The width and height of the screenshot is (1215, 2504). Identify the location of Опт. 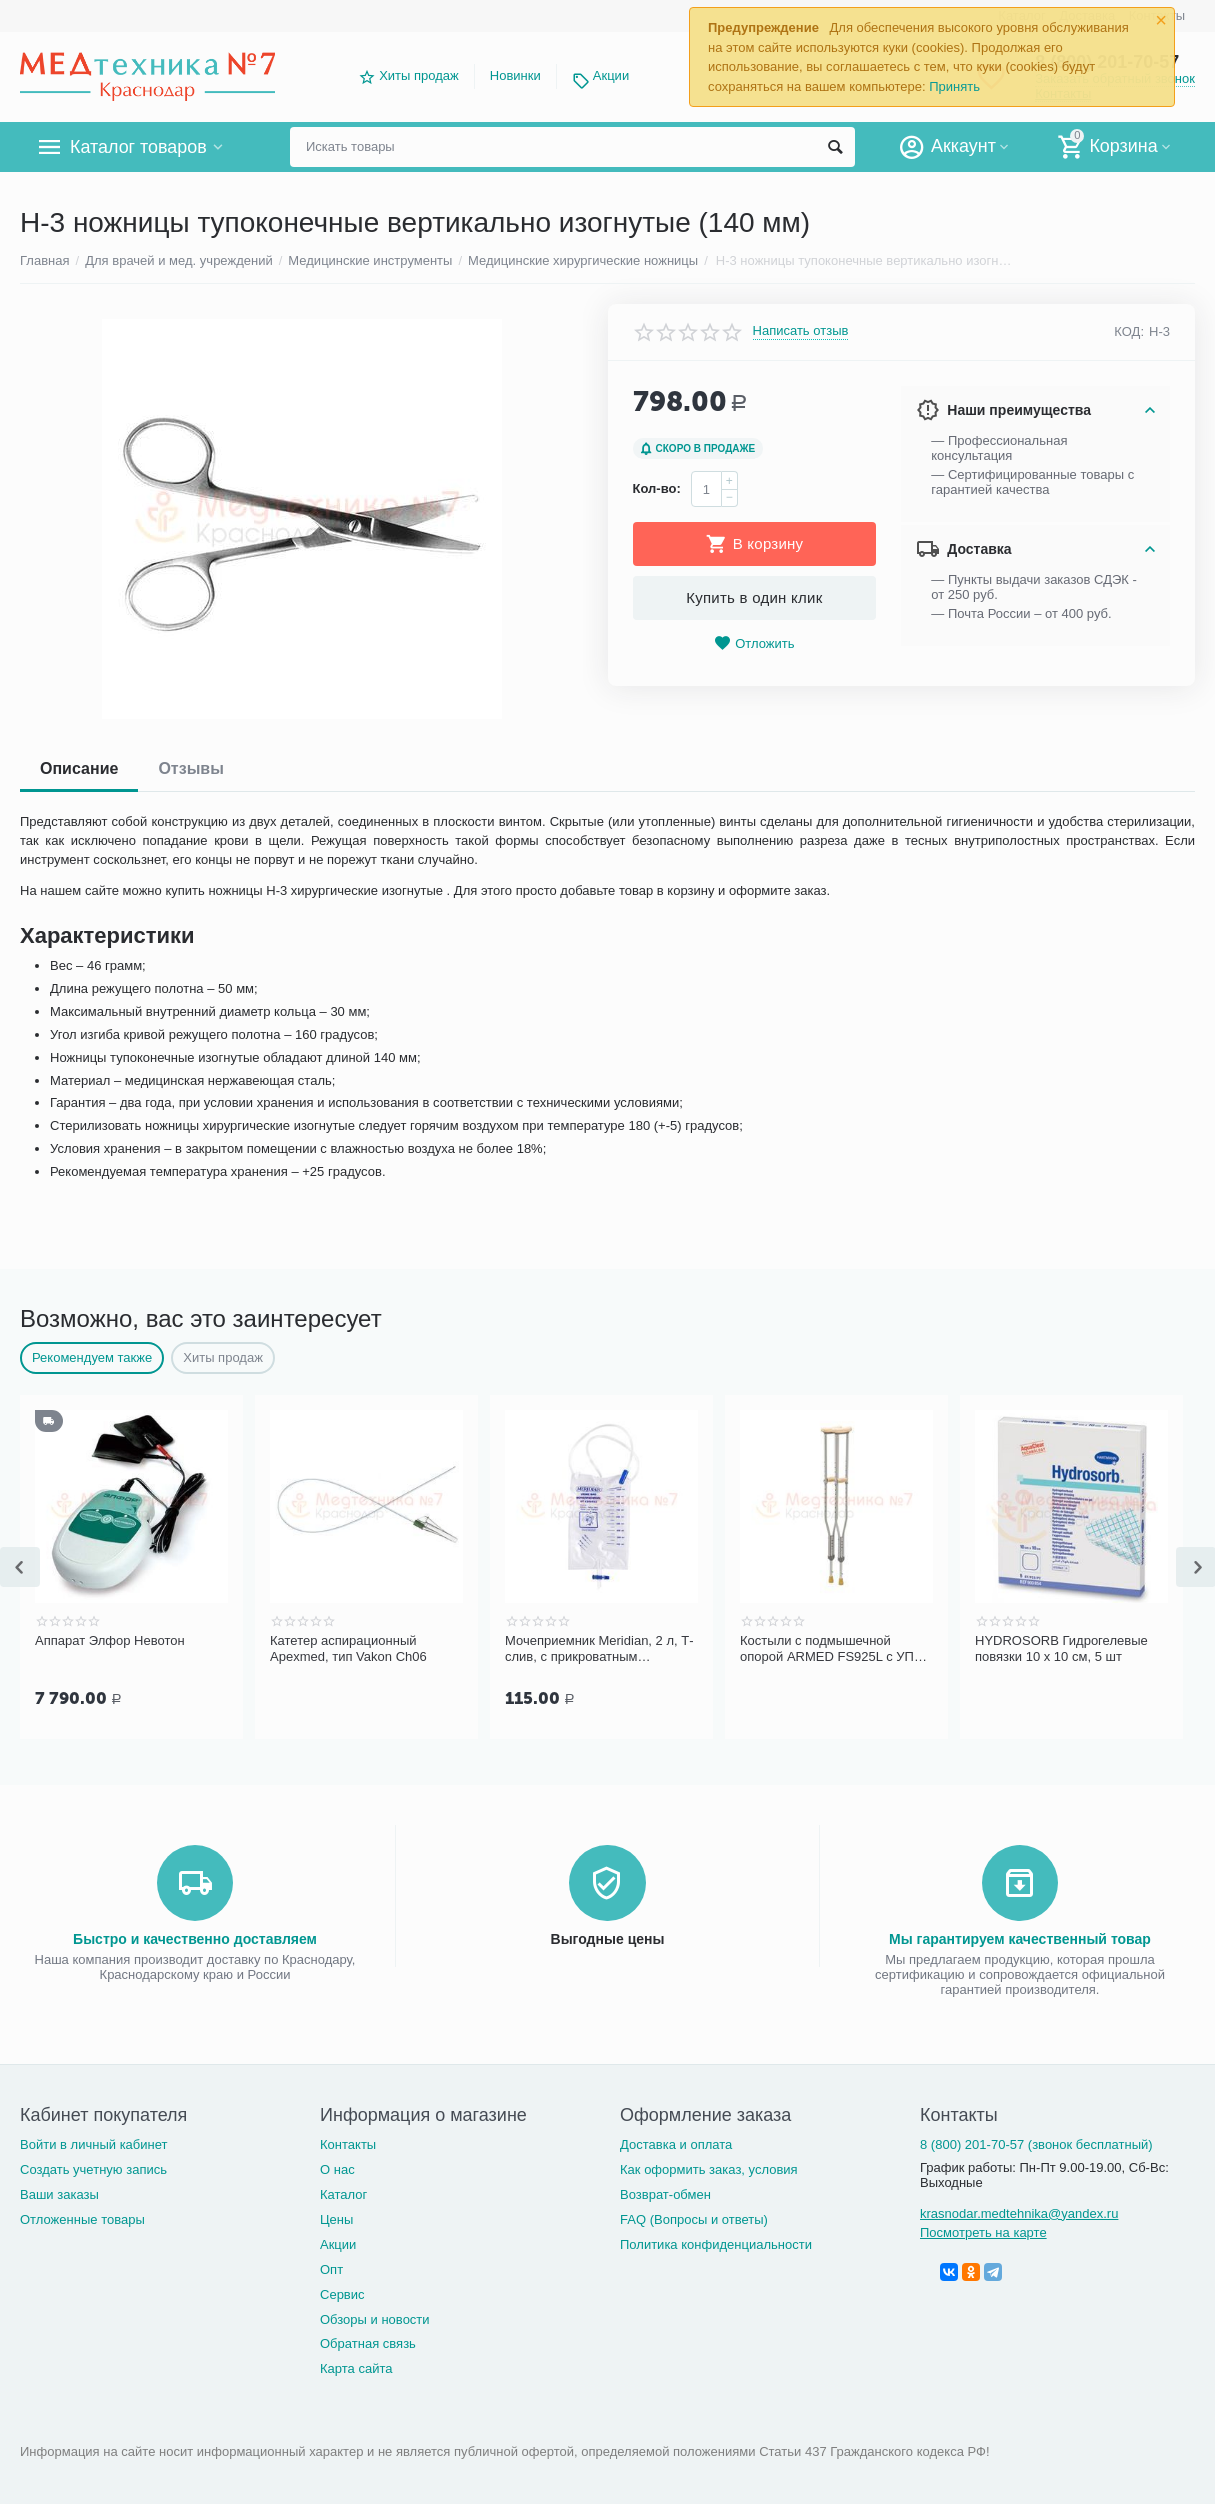
(331, 2267).